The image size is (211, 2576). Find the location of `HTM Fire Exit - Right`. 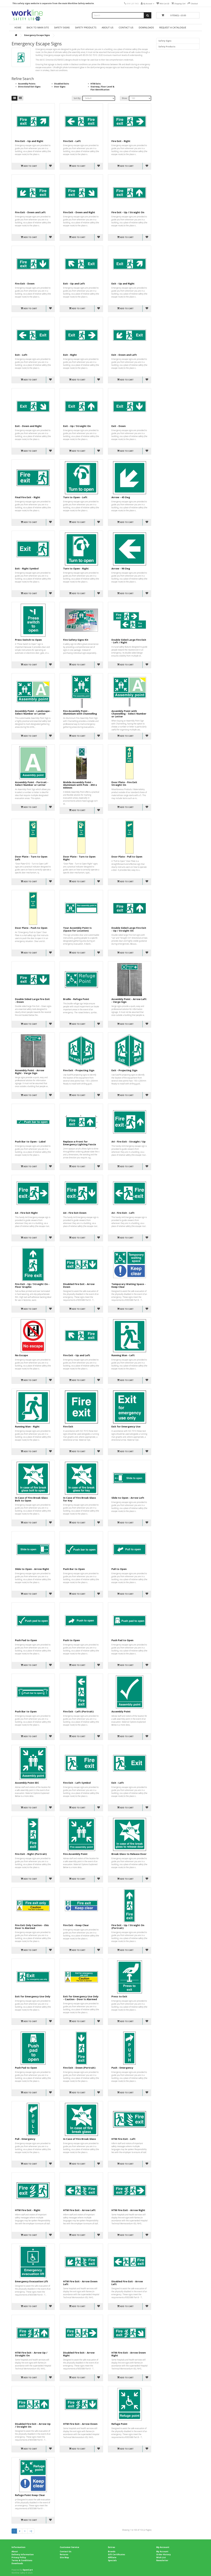

HTM Fire Exit - Right is located at coordinates (27, 2210).